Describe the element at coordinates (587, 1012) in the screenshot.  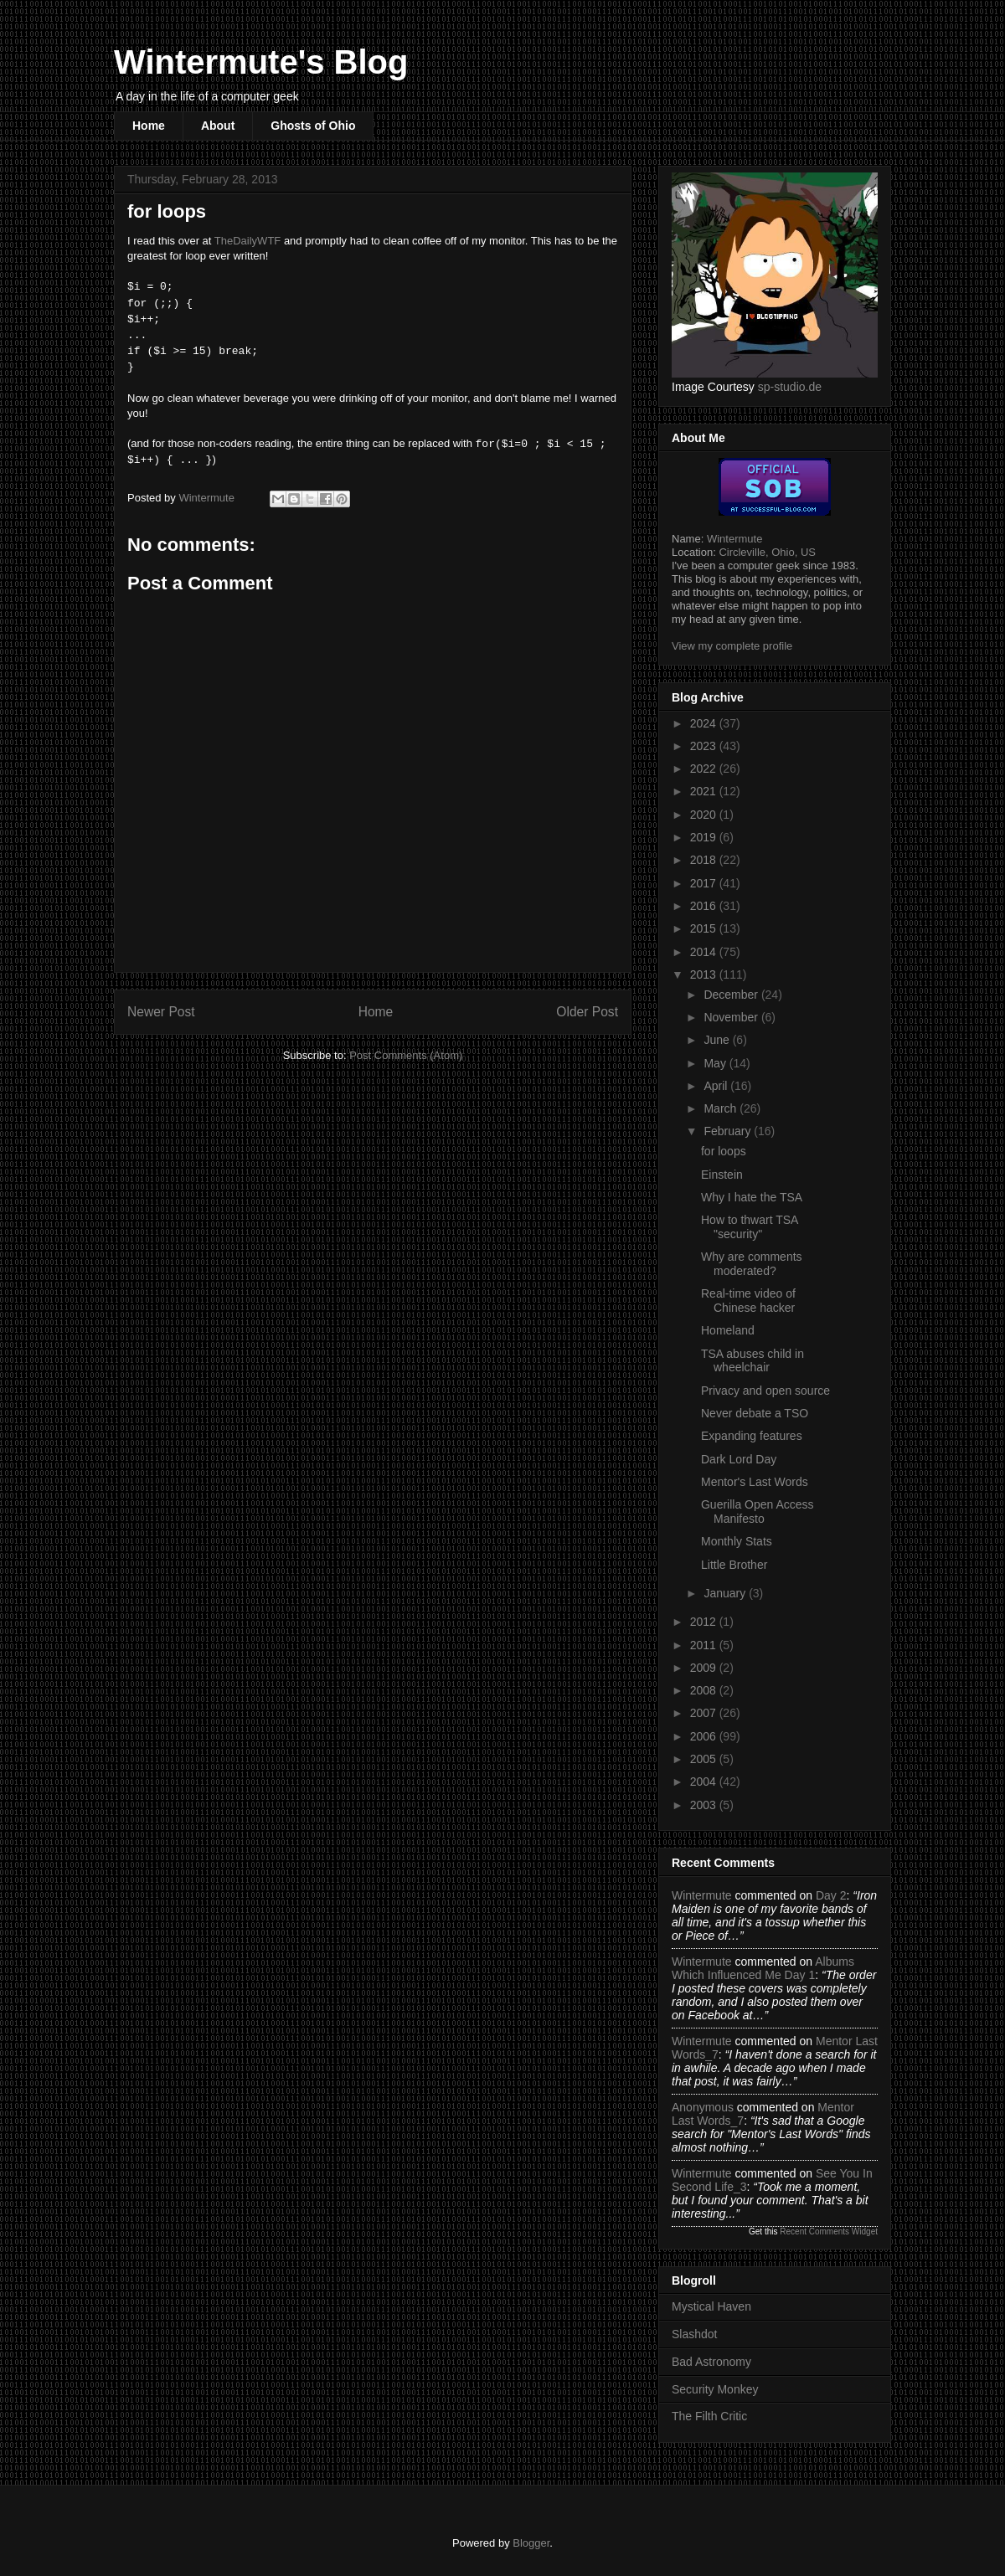
I see `Older Post` at that location.